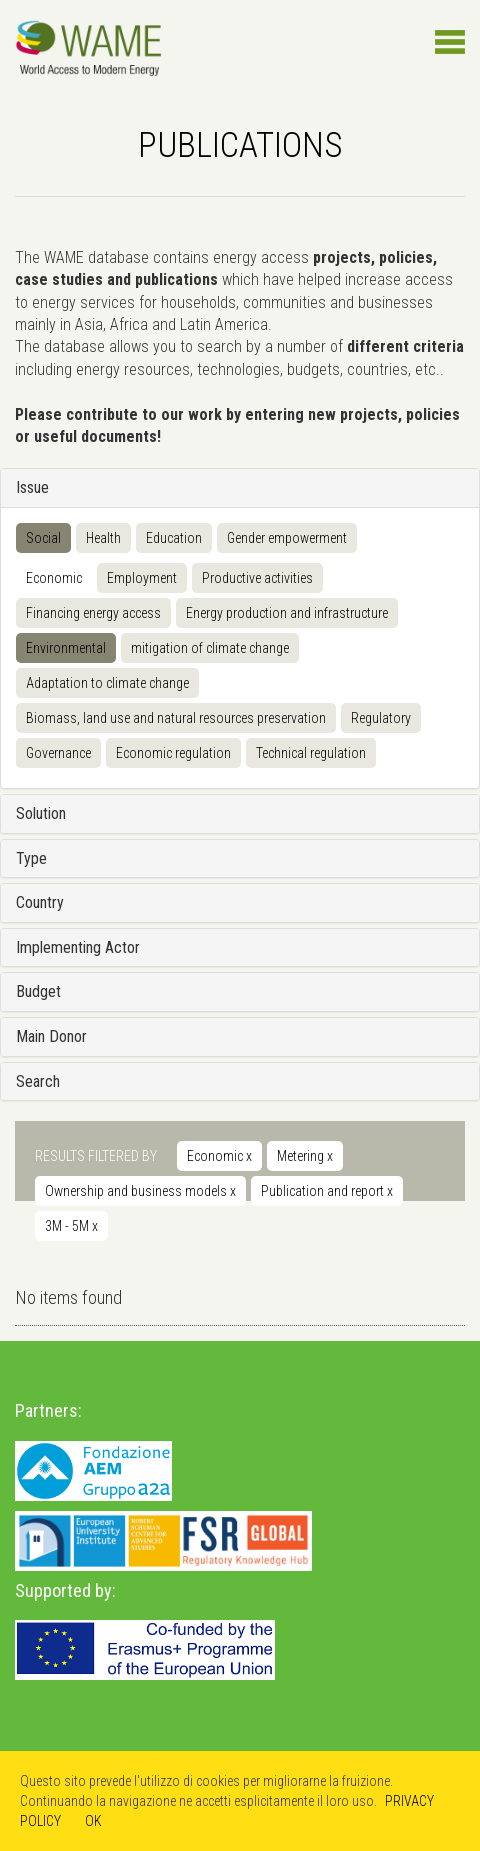 The width and height of the screenshot is (480, 1851). What do you see at coordinates (54, 578) in the screenshot?
I see `Economic` at bounding box center [54, 578].